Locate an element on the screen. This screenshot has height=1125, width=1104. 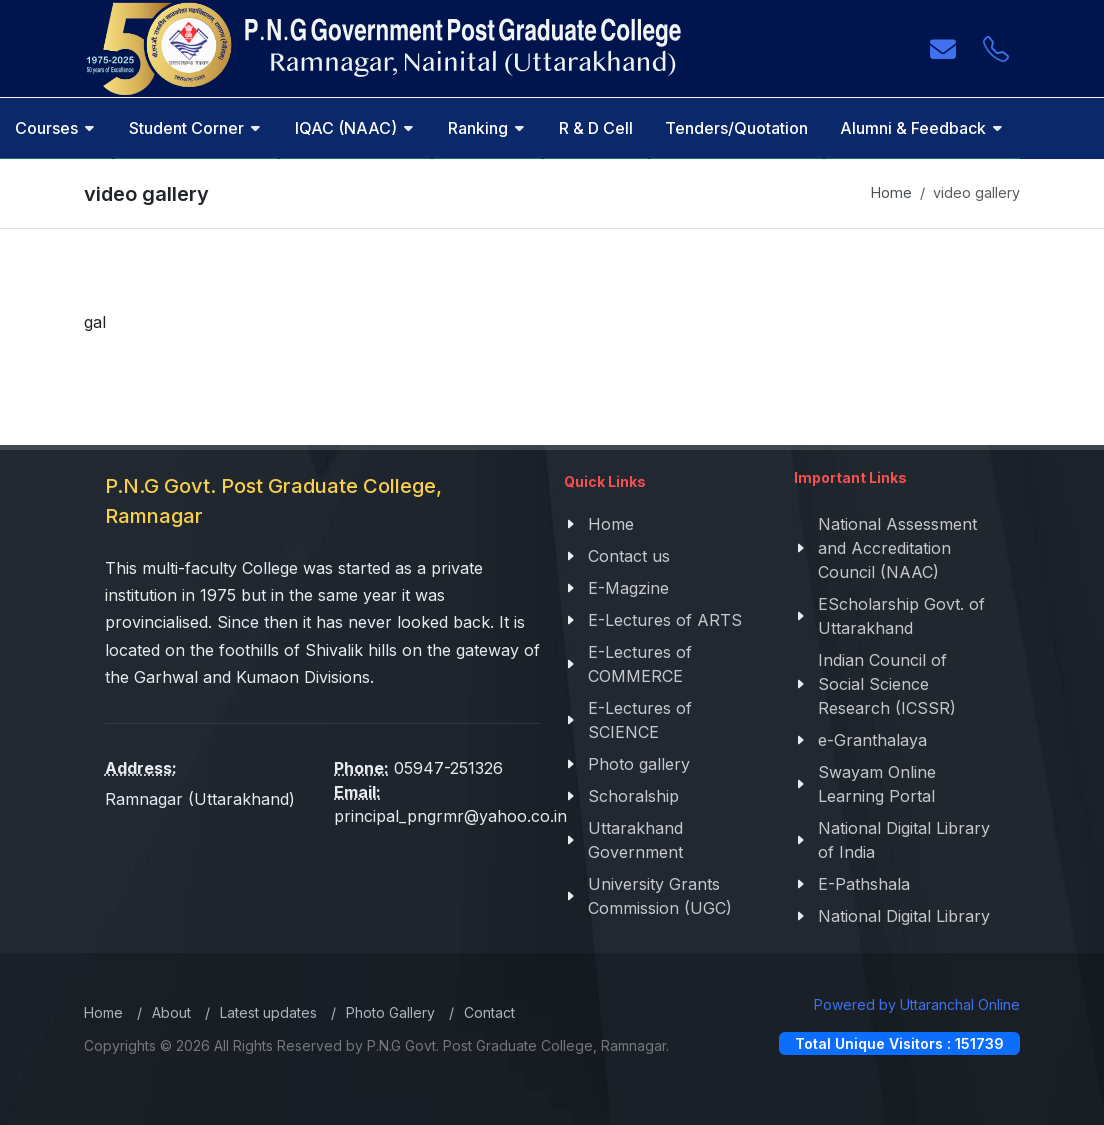
Photo Gallery is located at coordinates (390, 1012).